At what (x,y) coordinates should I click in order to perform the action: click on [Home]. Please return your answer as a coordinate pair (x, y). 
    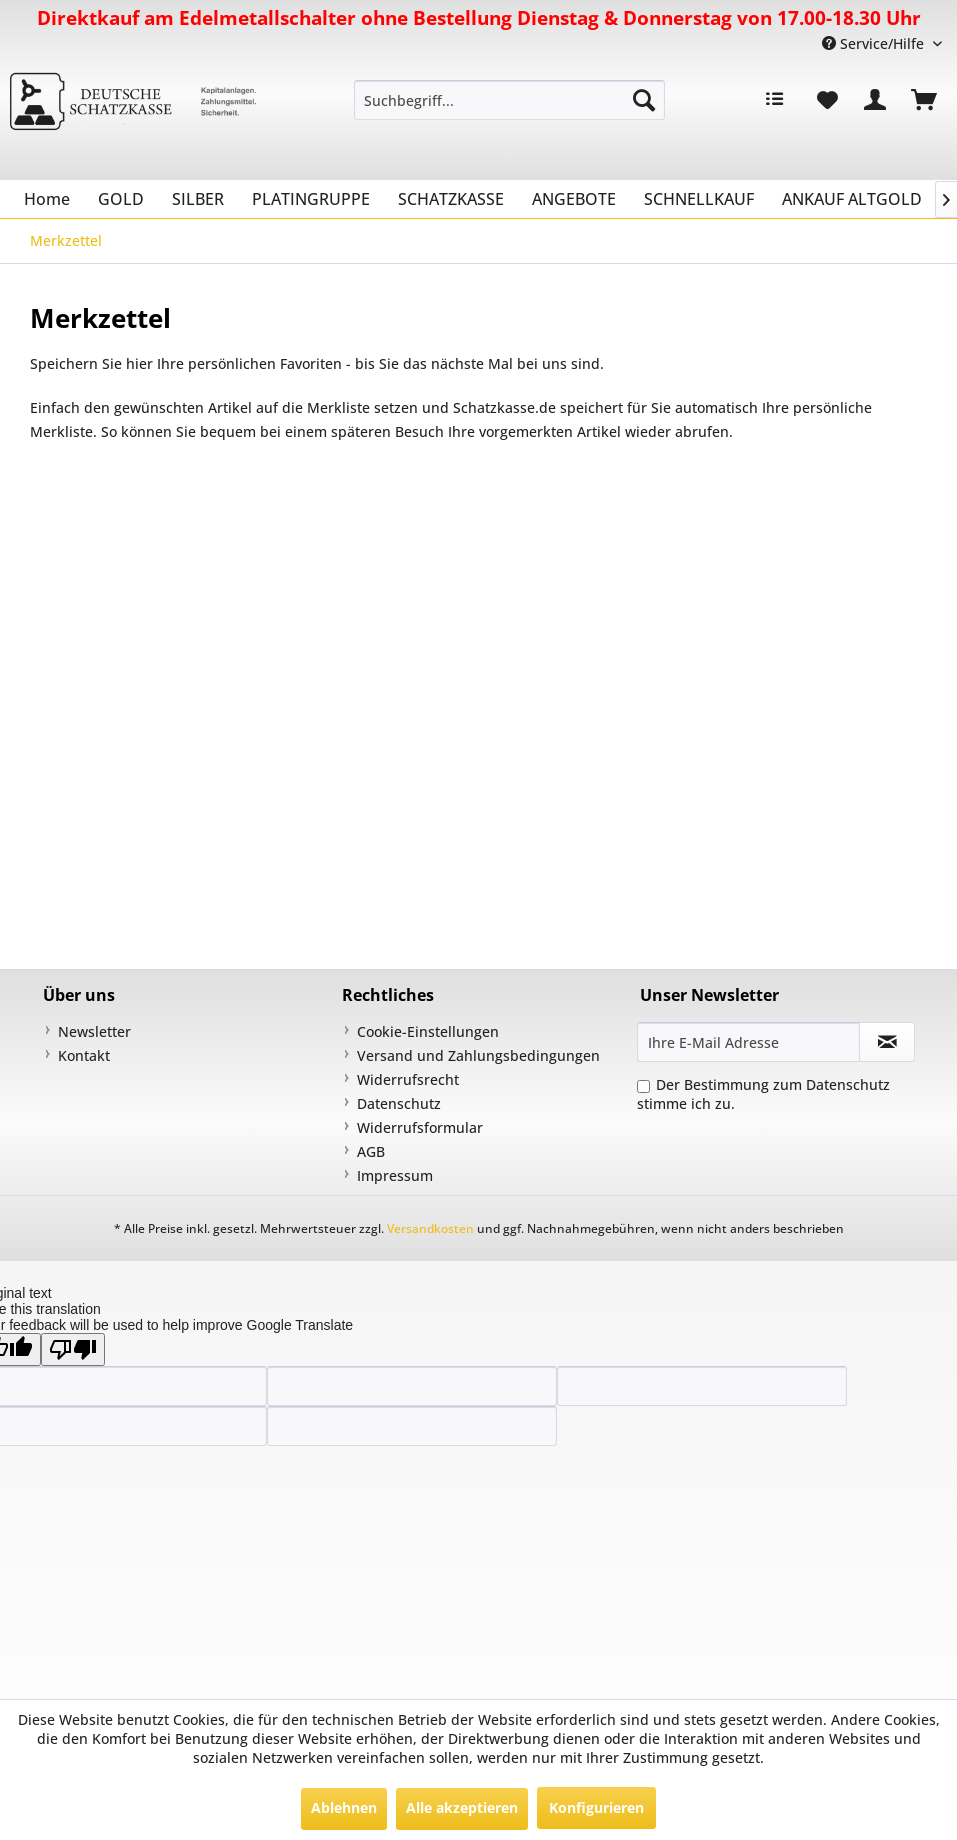
    Looking at the image, I should click on (47, 199).